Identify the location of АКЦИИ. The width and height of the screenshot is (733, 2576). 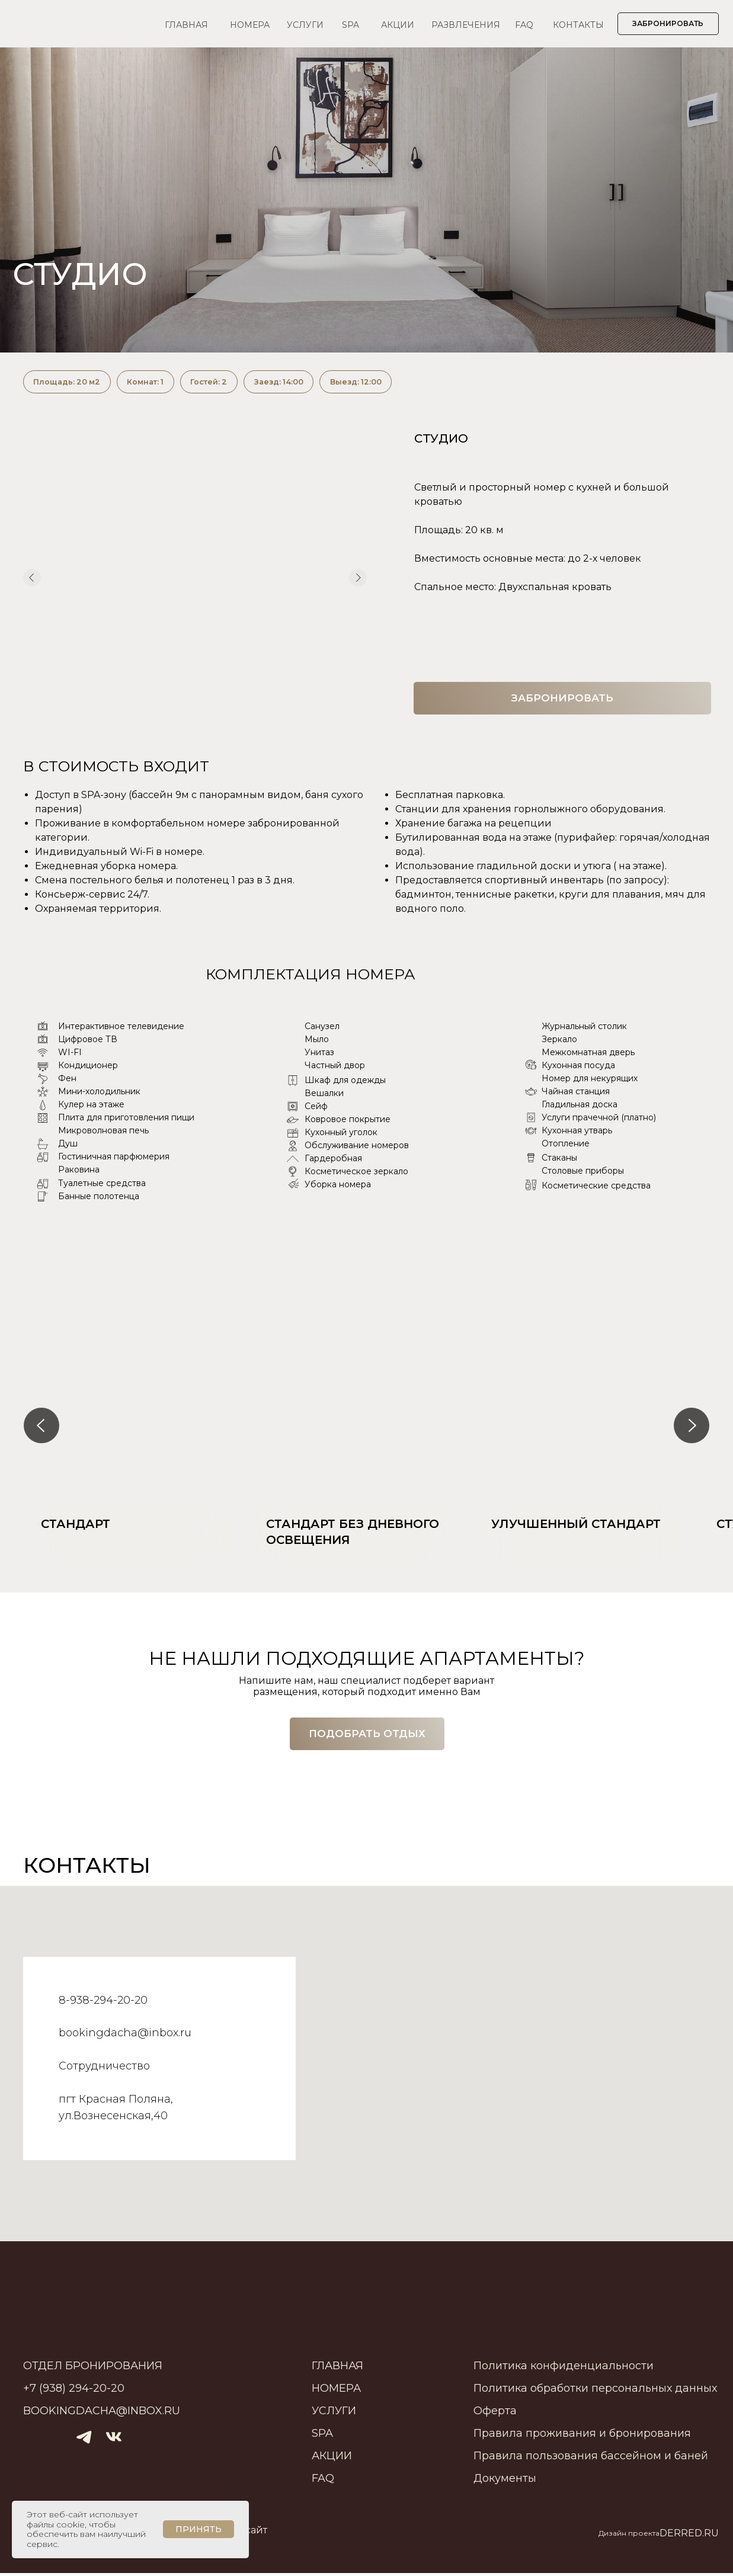
(397, 25).